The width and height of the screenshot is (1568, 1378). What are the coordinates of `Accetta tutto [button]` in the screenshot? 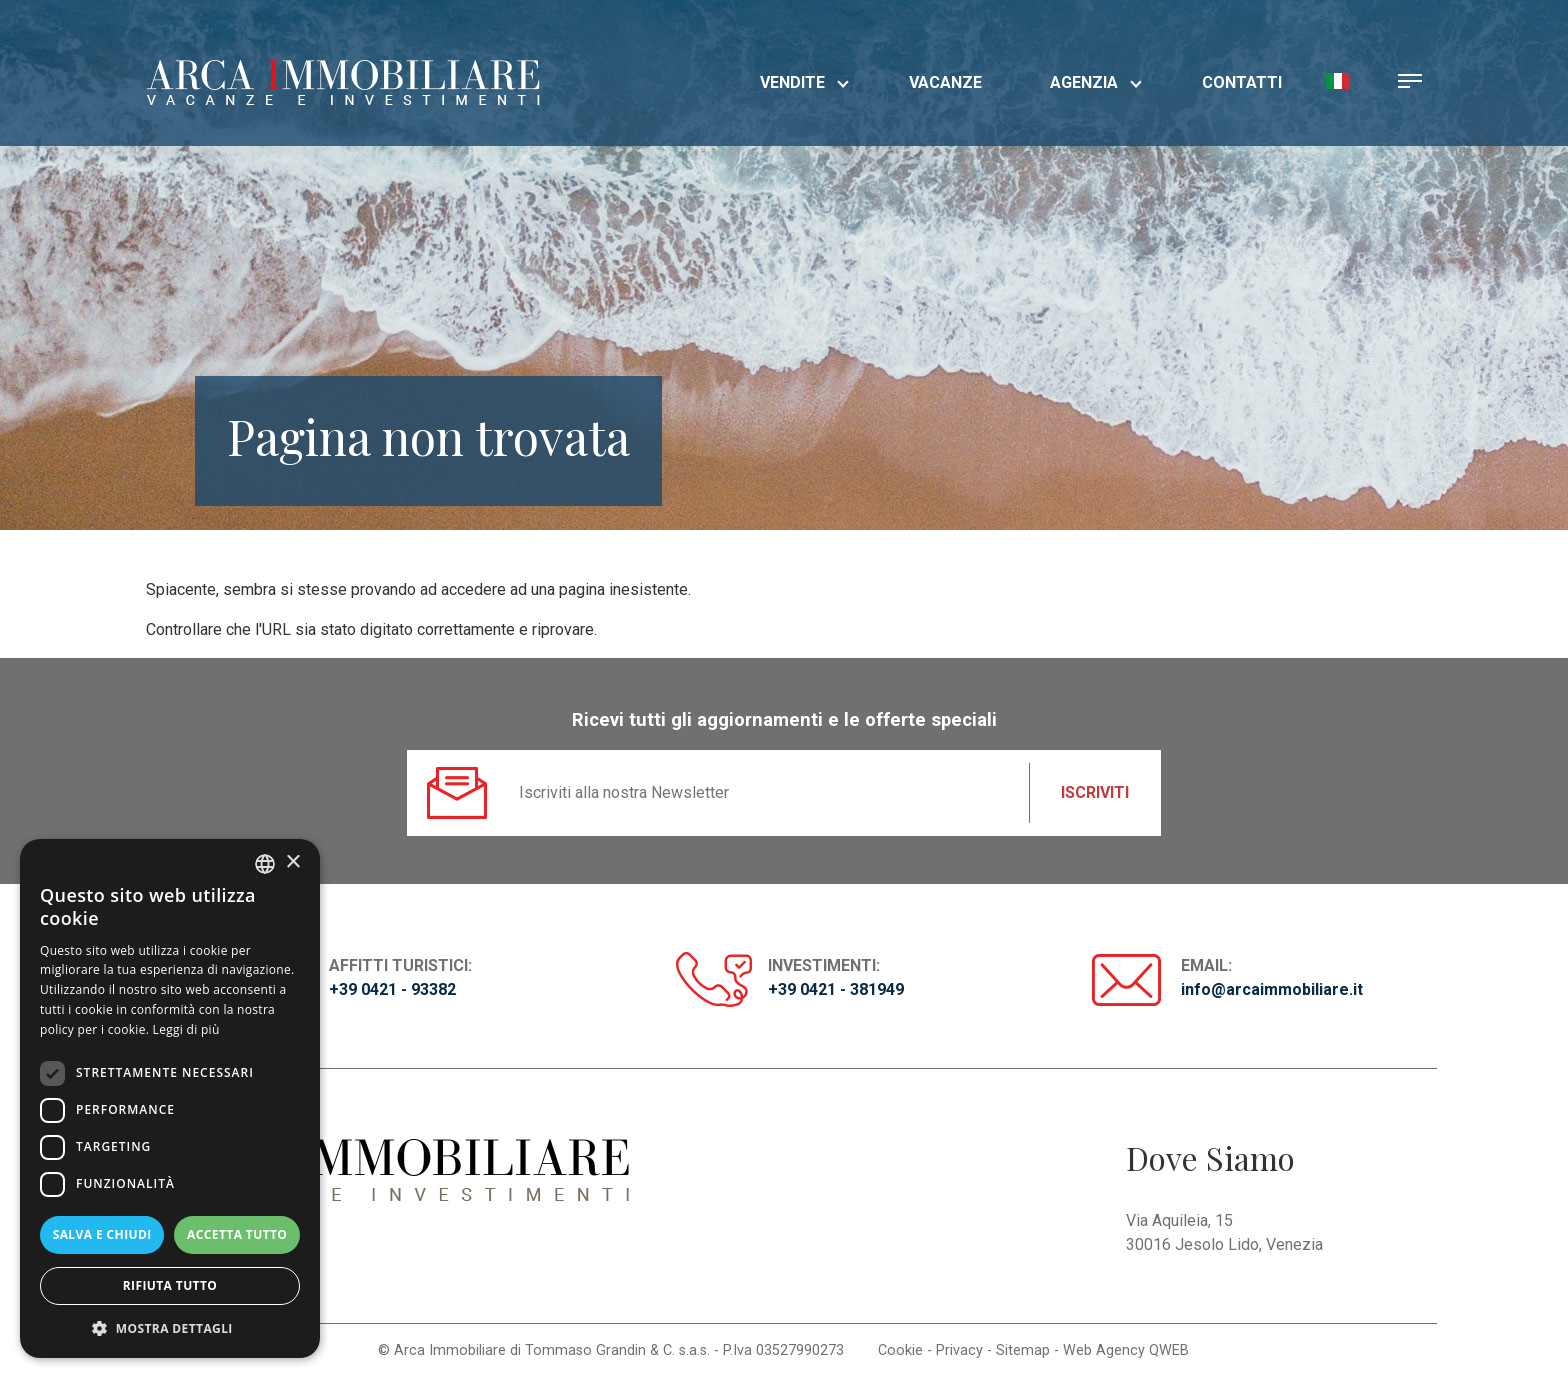 It's located at (237, 1234).